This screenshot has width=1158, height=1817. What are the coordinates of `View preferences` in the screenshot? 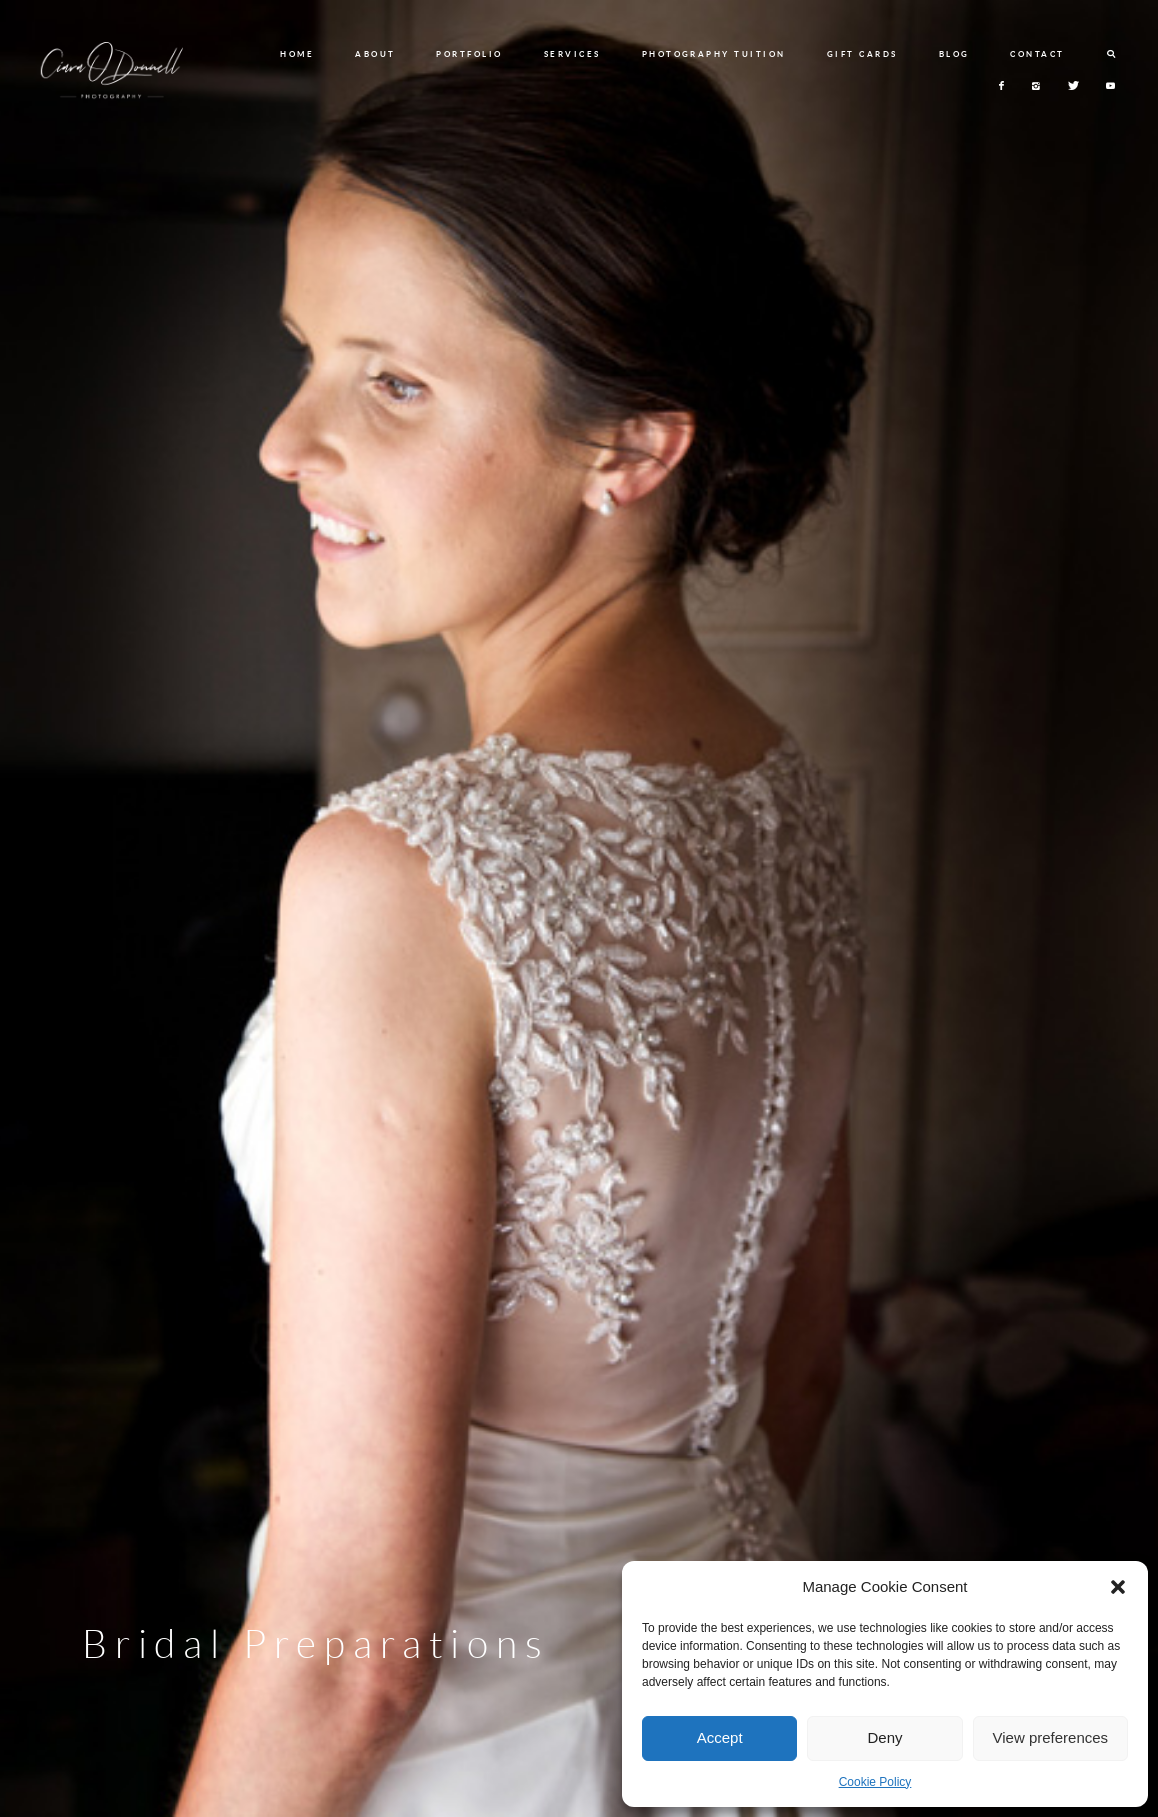 It's located at (1051, 1737).